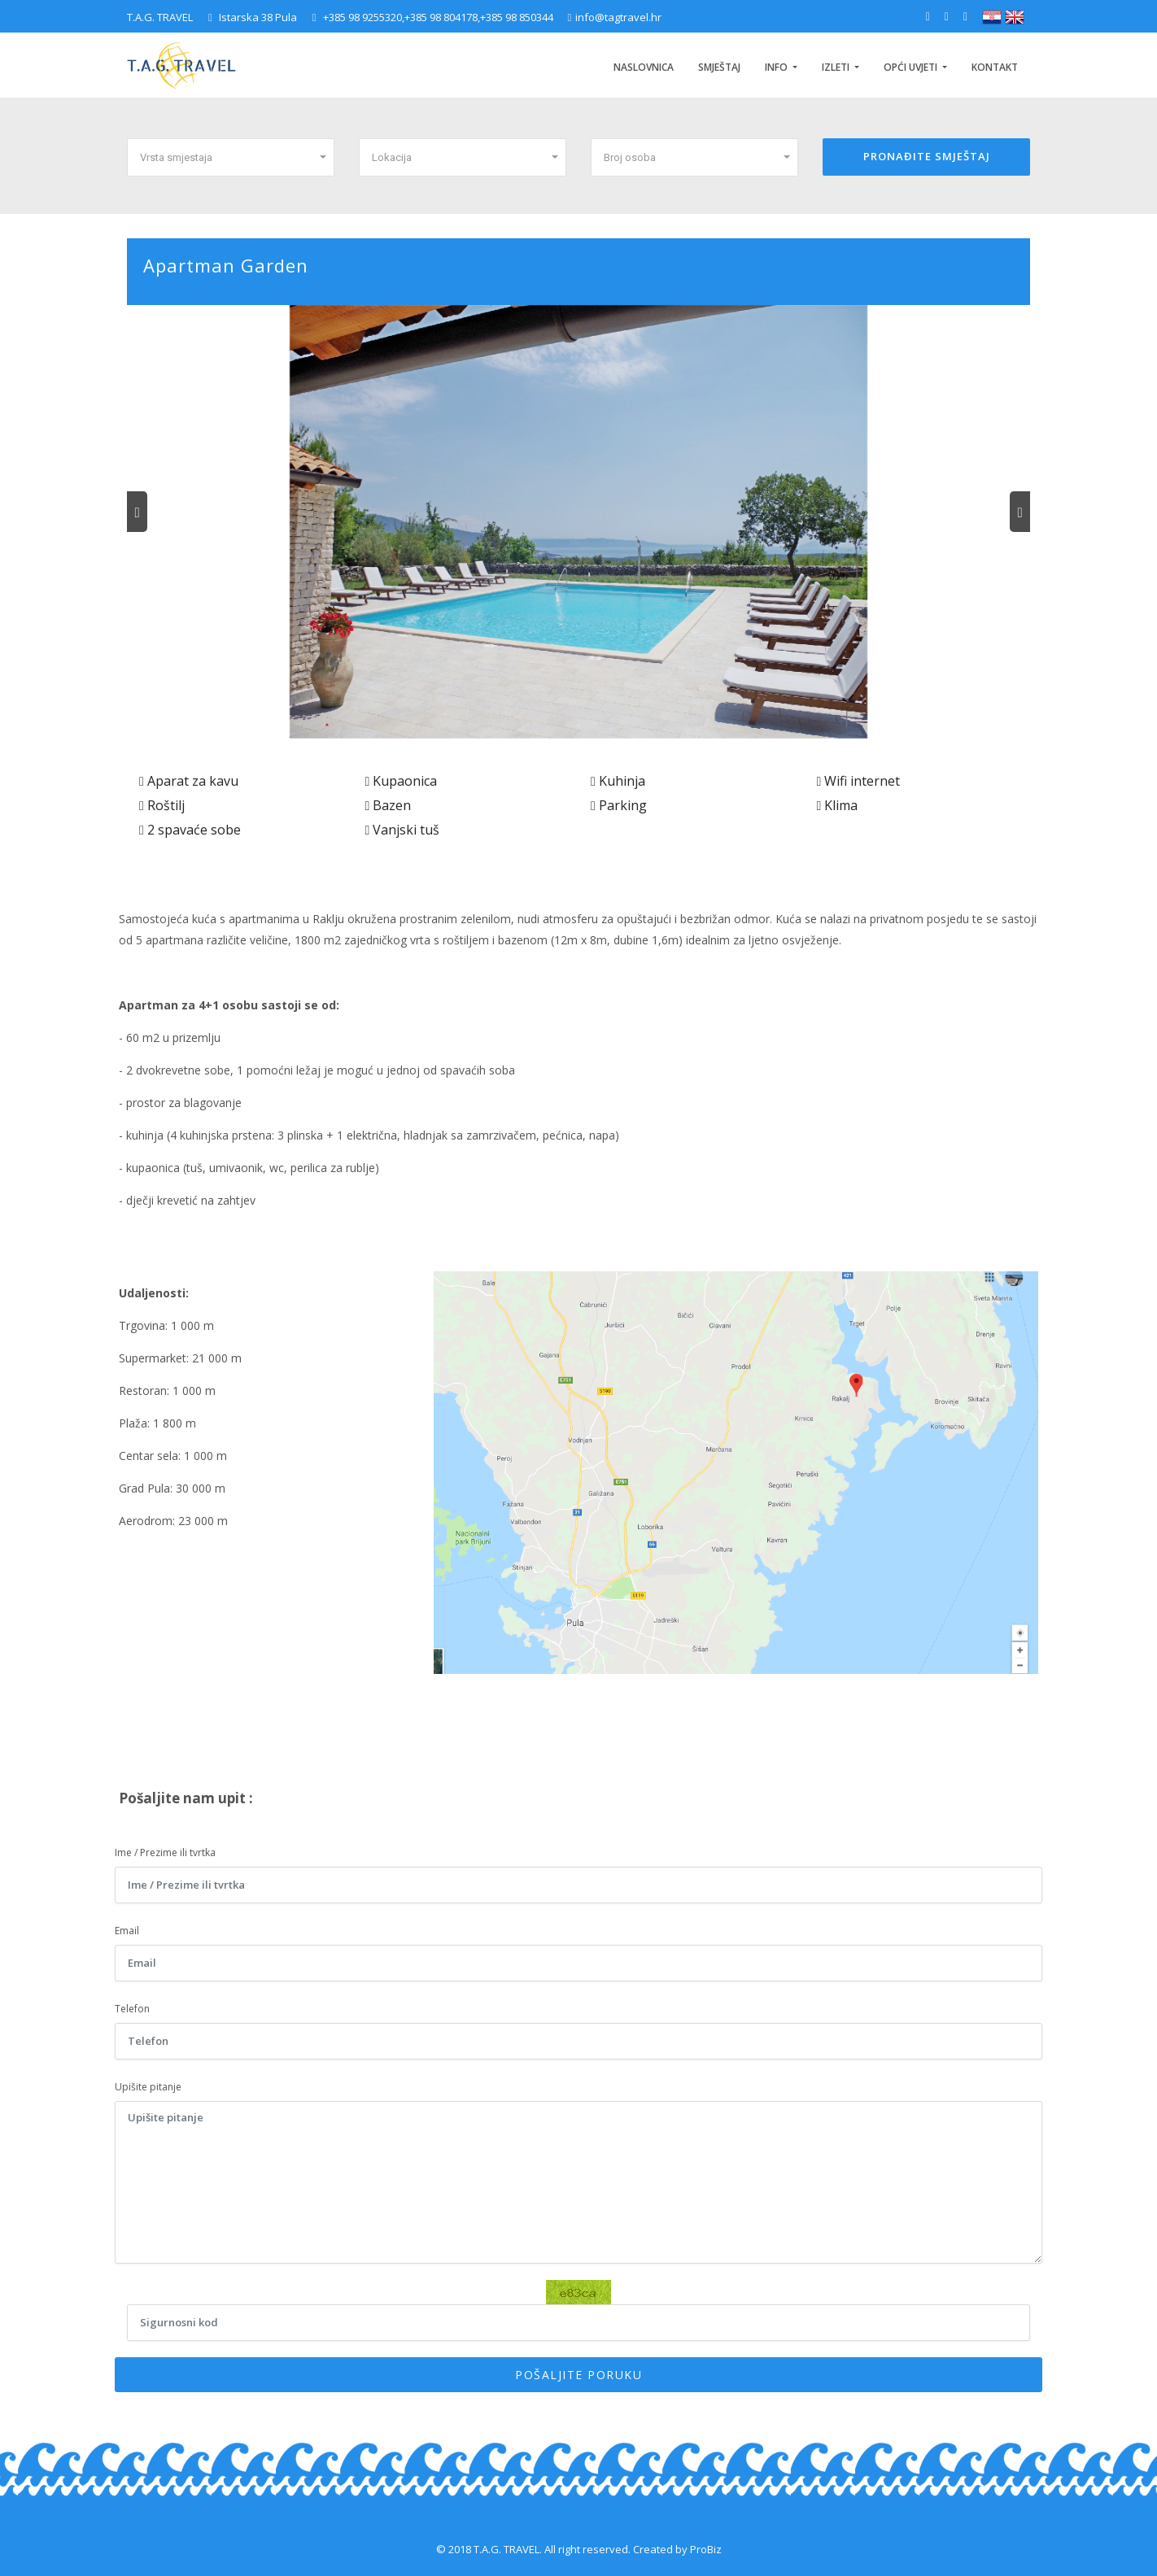 Image resolution: width=1157 pixels, height=2576 pixels. I want to click on Ime / Prezime ili tvrtka, so click(165, 1852).